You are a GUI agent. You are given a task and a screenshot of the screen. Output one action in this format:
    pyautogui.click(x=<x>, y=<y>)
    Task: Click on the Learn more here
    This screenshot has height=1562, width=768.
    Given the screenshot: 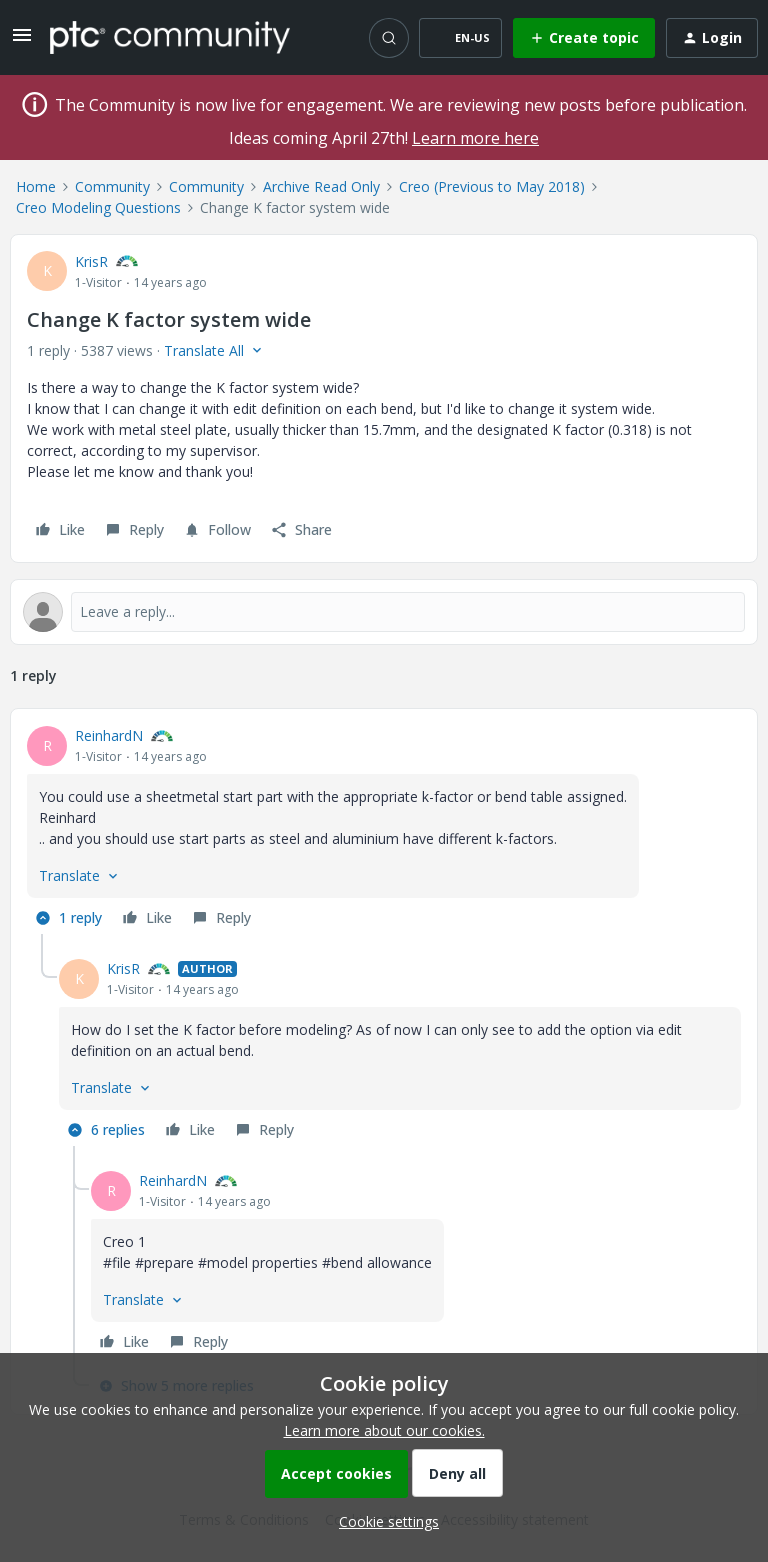 What is the action you would take?
    pyautogui.click(x=475, y=138)
    